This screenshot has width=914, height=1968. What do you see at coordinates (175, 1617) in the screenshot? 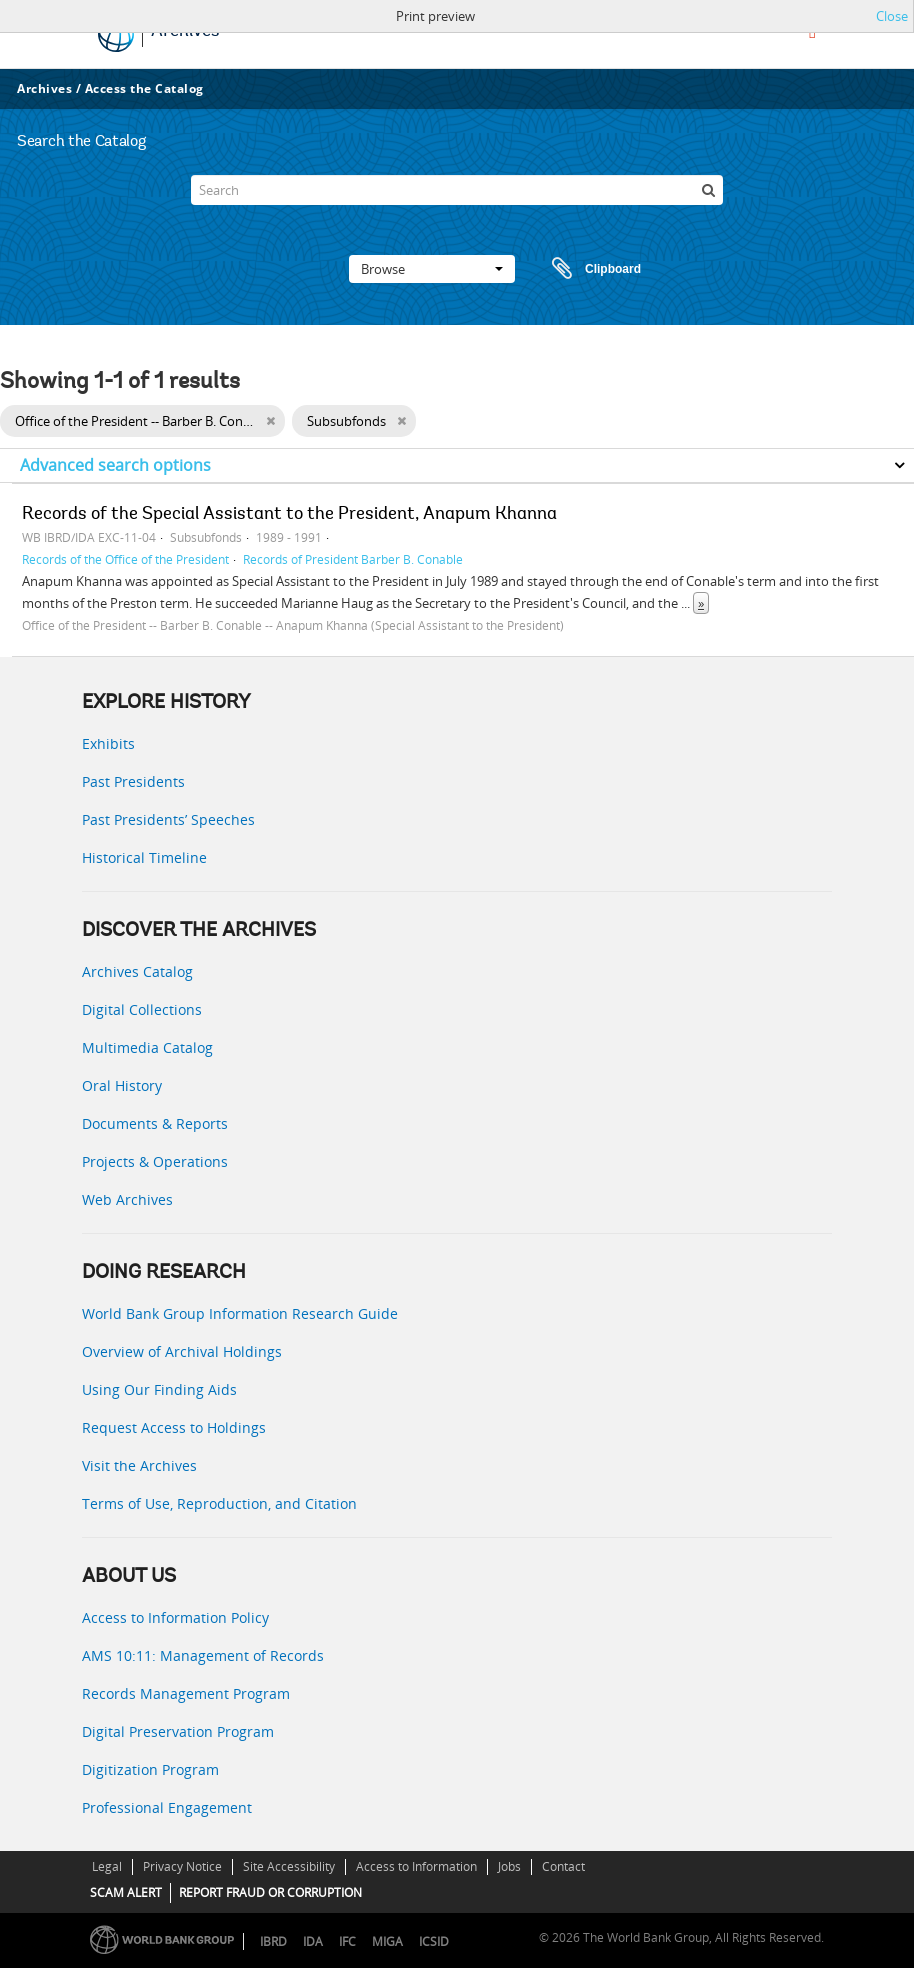
I see `Access to Information Policy` at bounding box center [175, 1617].